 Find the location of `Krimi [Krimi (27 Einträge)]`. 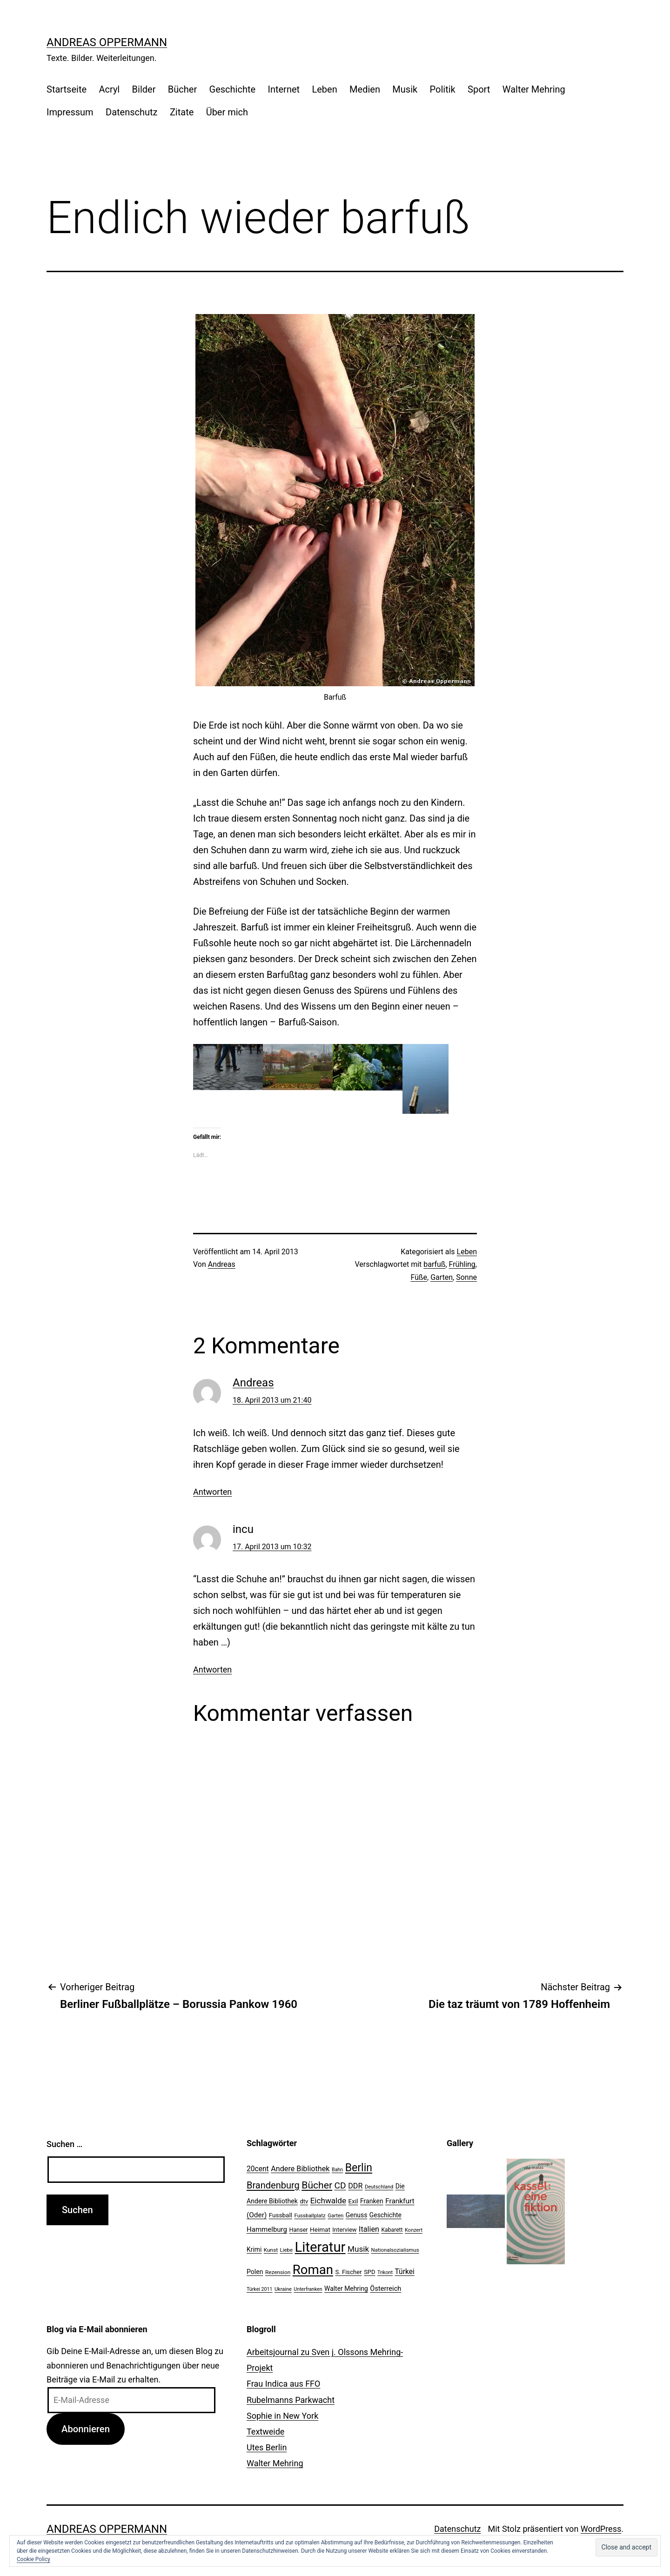

Krimi [Krimi (27 Einträge)] is located at coordinates (254, 2249).